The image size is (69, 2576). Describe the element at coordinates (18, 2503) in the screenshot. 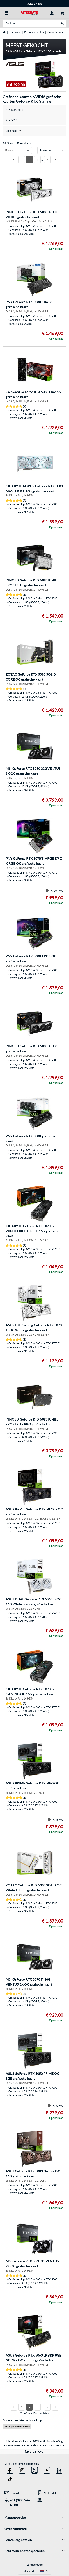

I see `[Tel: +31 (0)88 544 45 00]` at that location.